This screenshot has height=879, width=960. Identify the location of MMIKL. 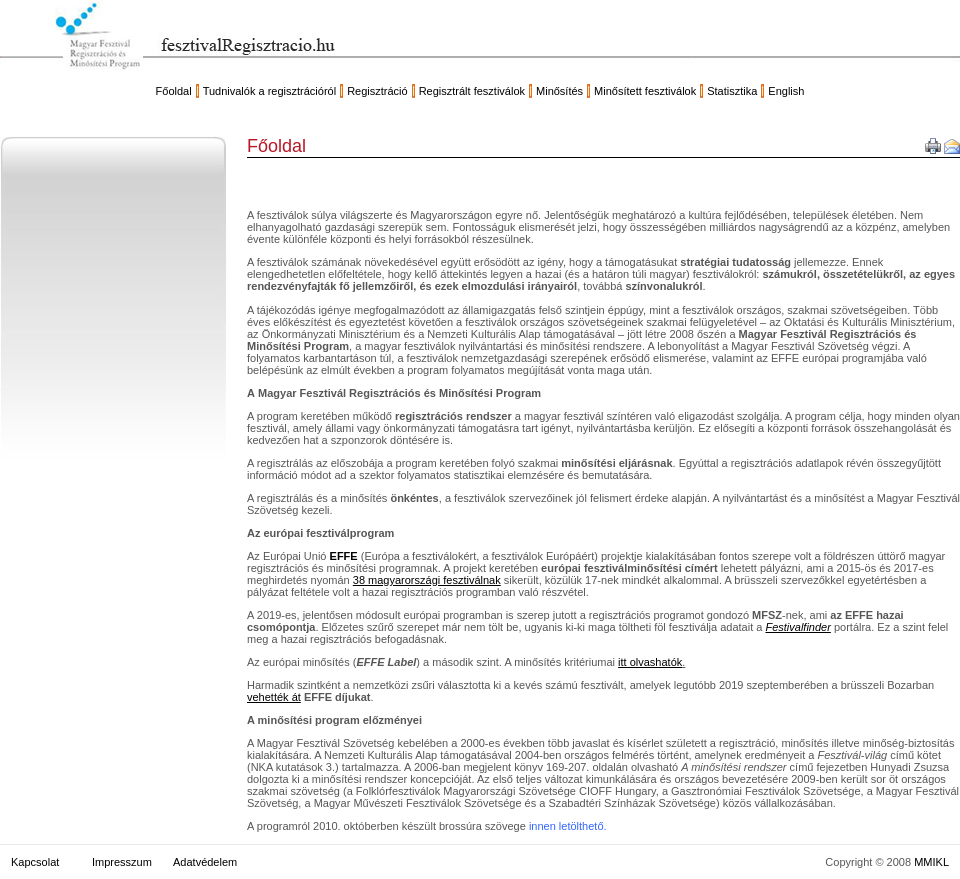
(931, 862).